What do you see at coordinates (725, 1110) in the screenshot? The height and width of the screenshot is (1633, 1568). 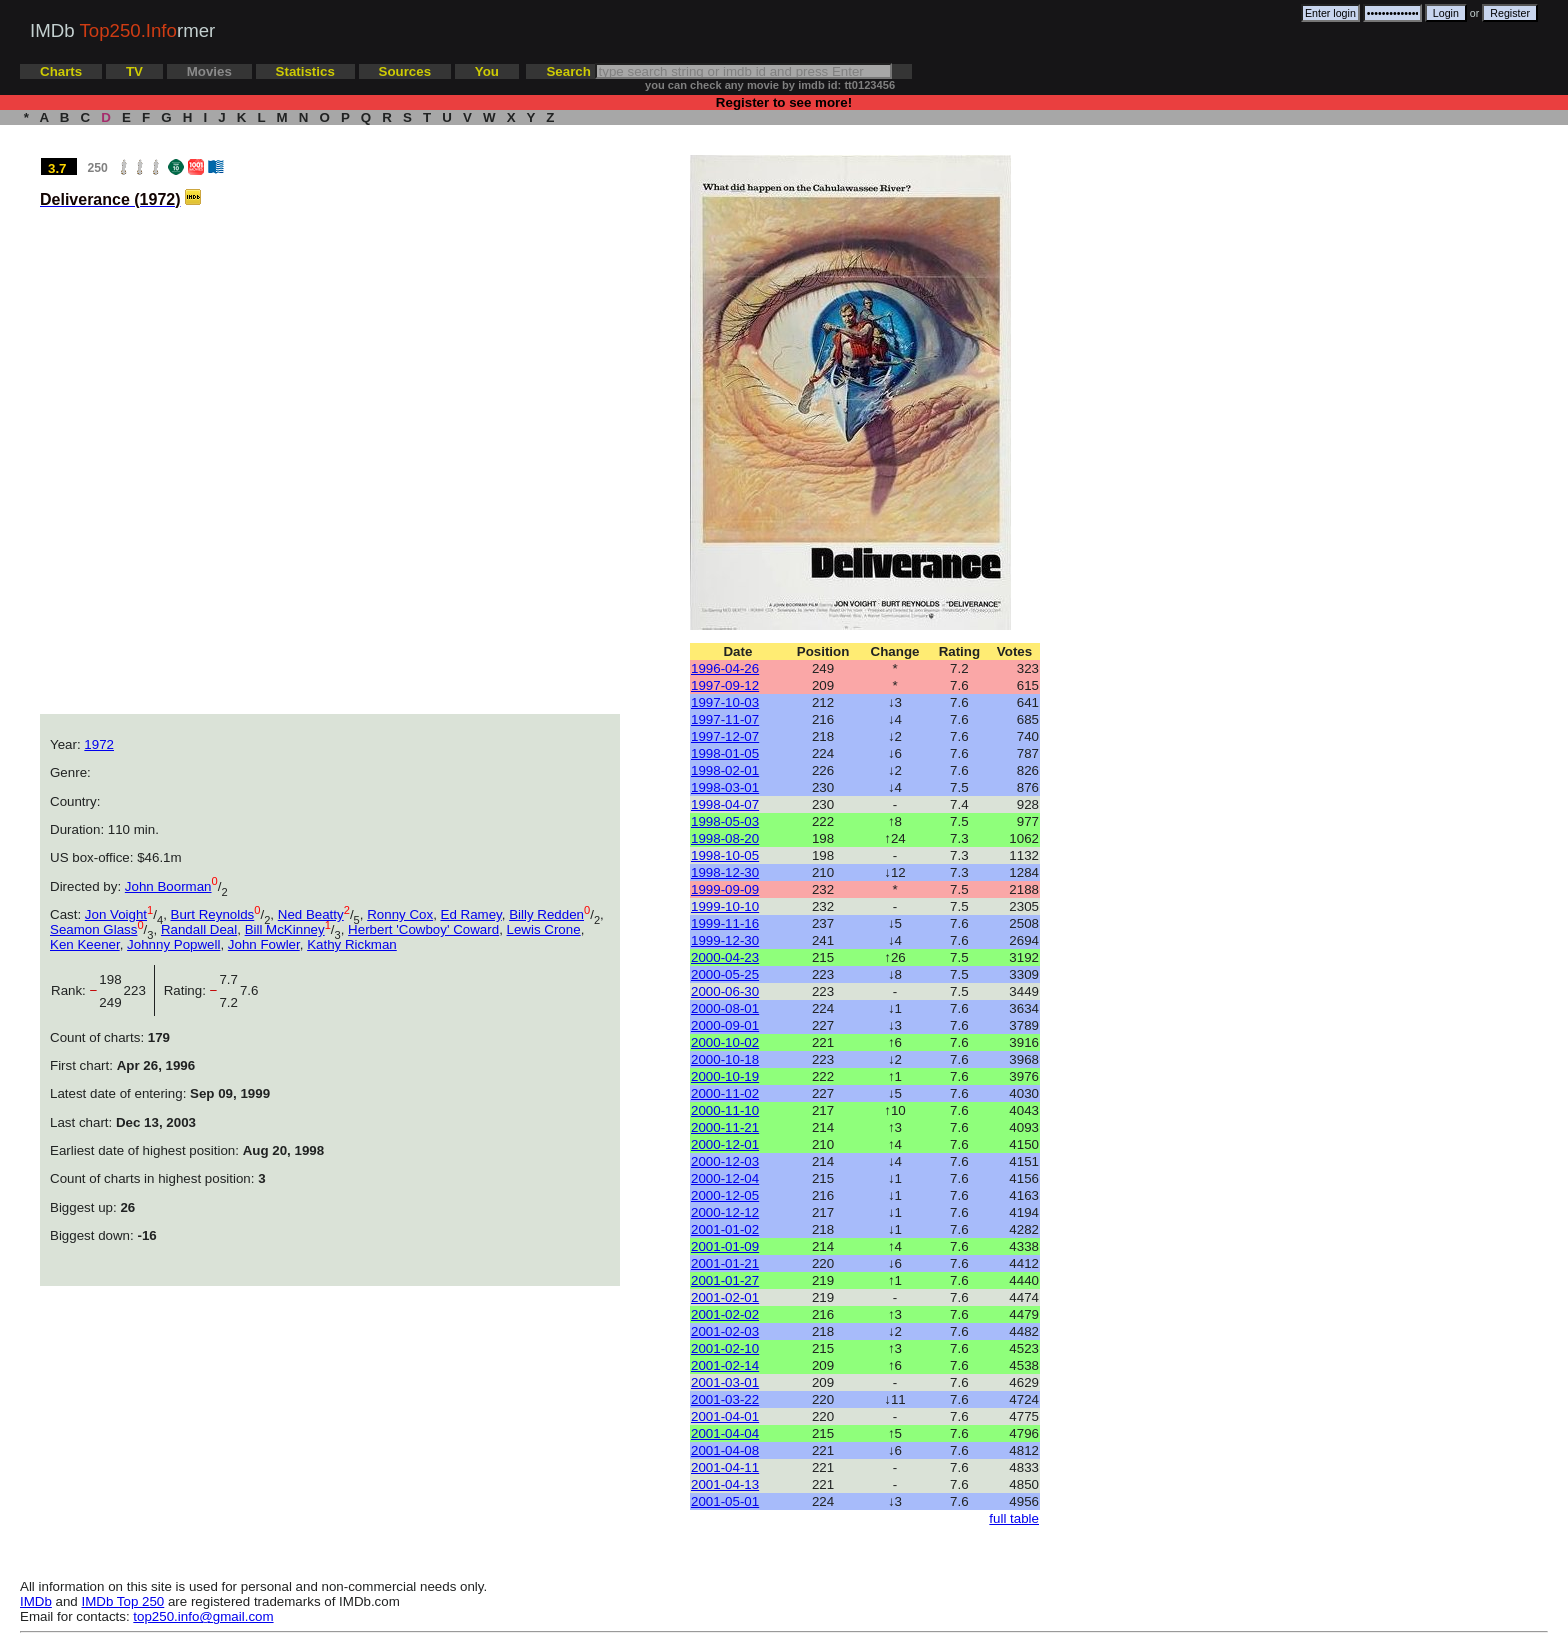 I see `2000-11-10` at bounding box center [725, 1110].